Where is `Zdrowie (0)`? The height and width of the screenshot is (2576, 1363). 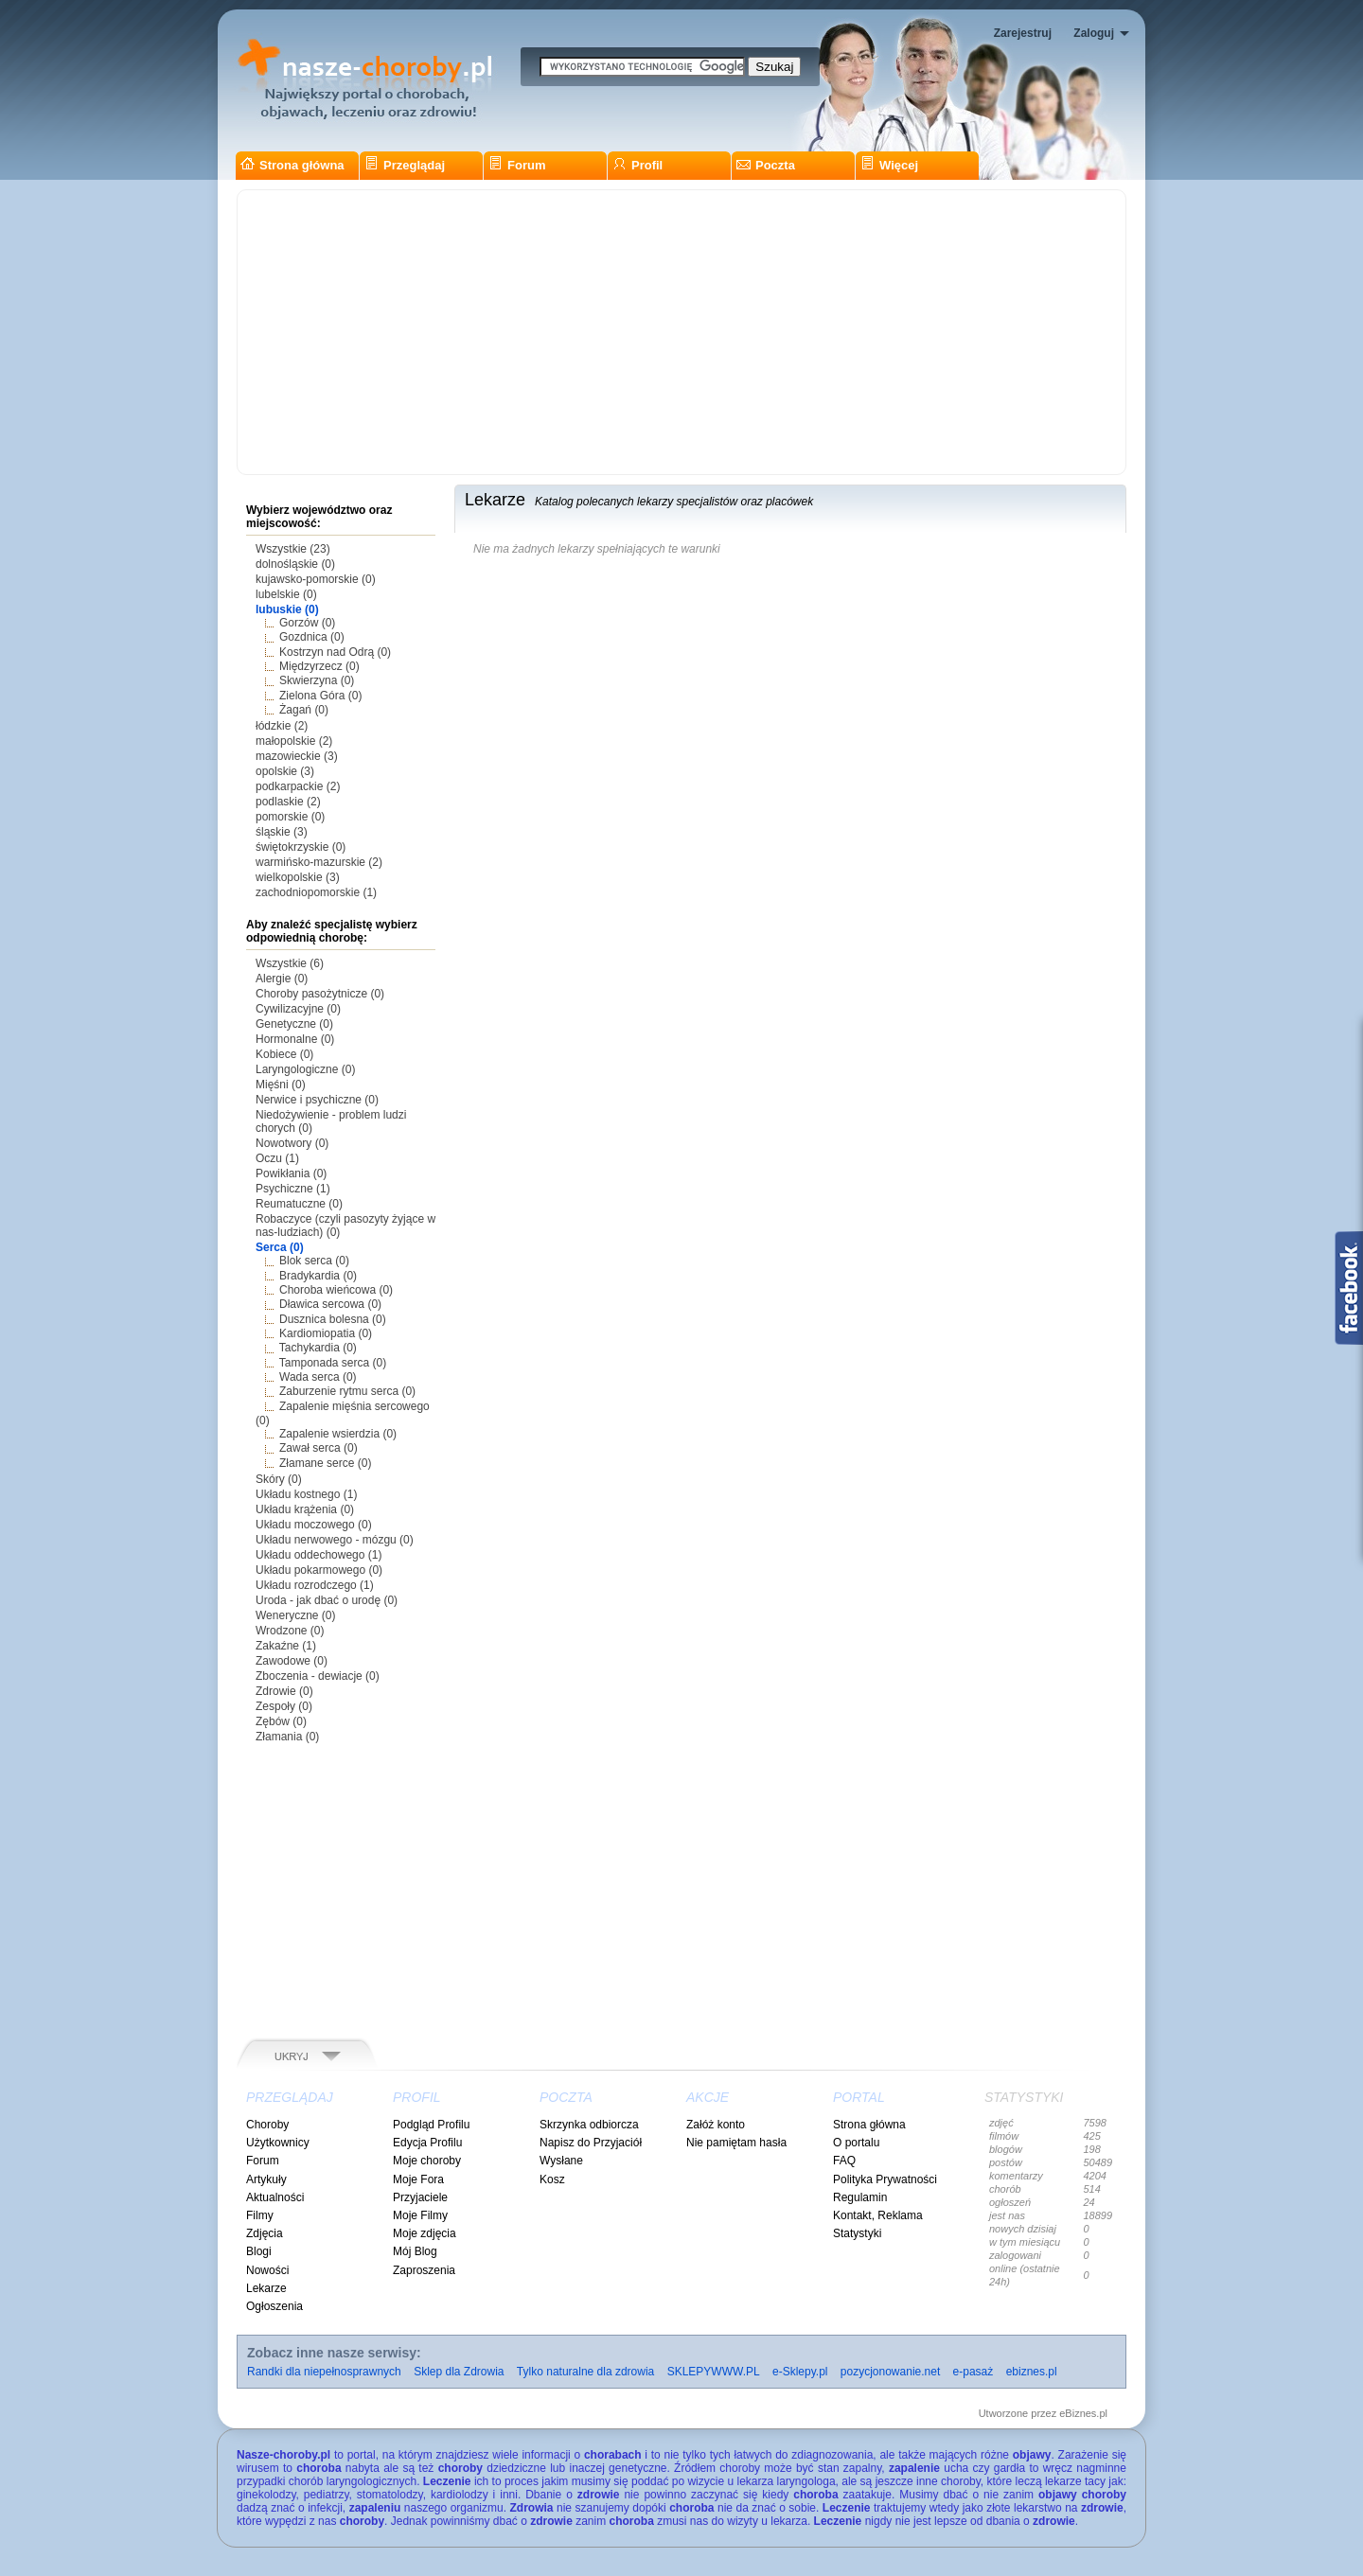
Zdrowie (0) is located at coordinates (284, 1691).